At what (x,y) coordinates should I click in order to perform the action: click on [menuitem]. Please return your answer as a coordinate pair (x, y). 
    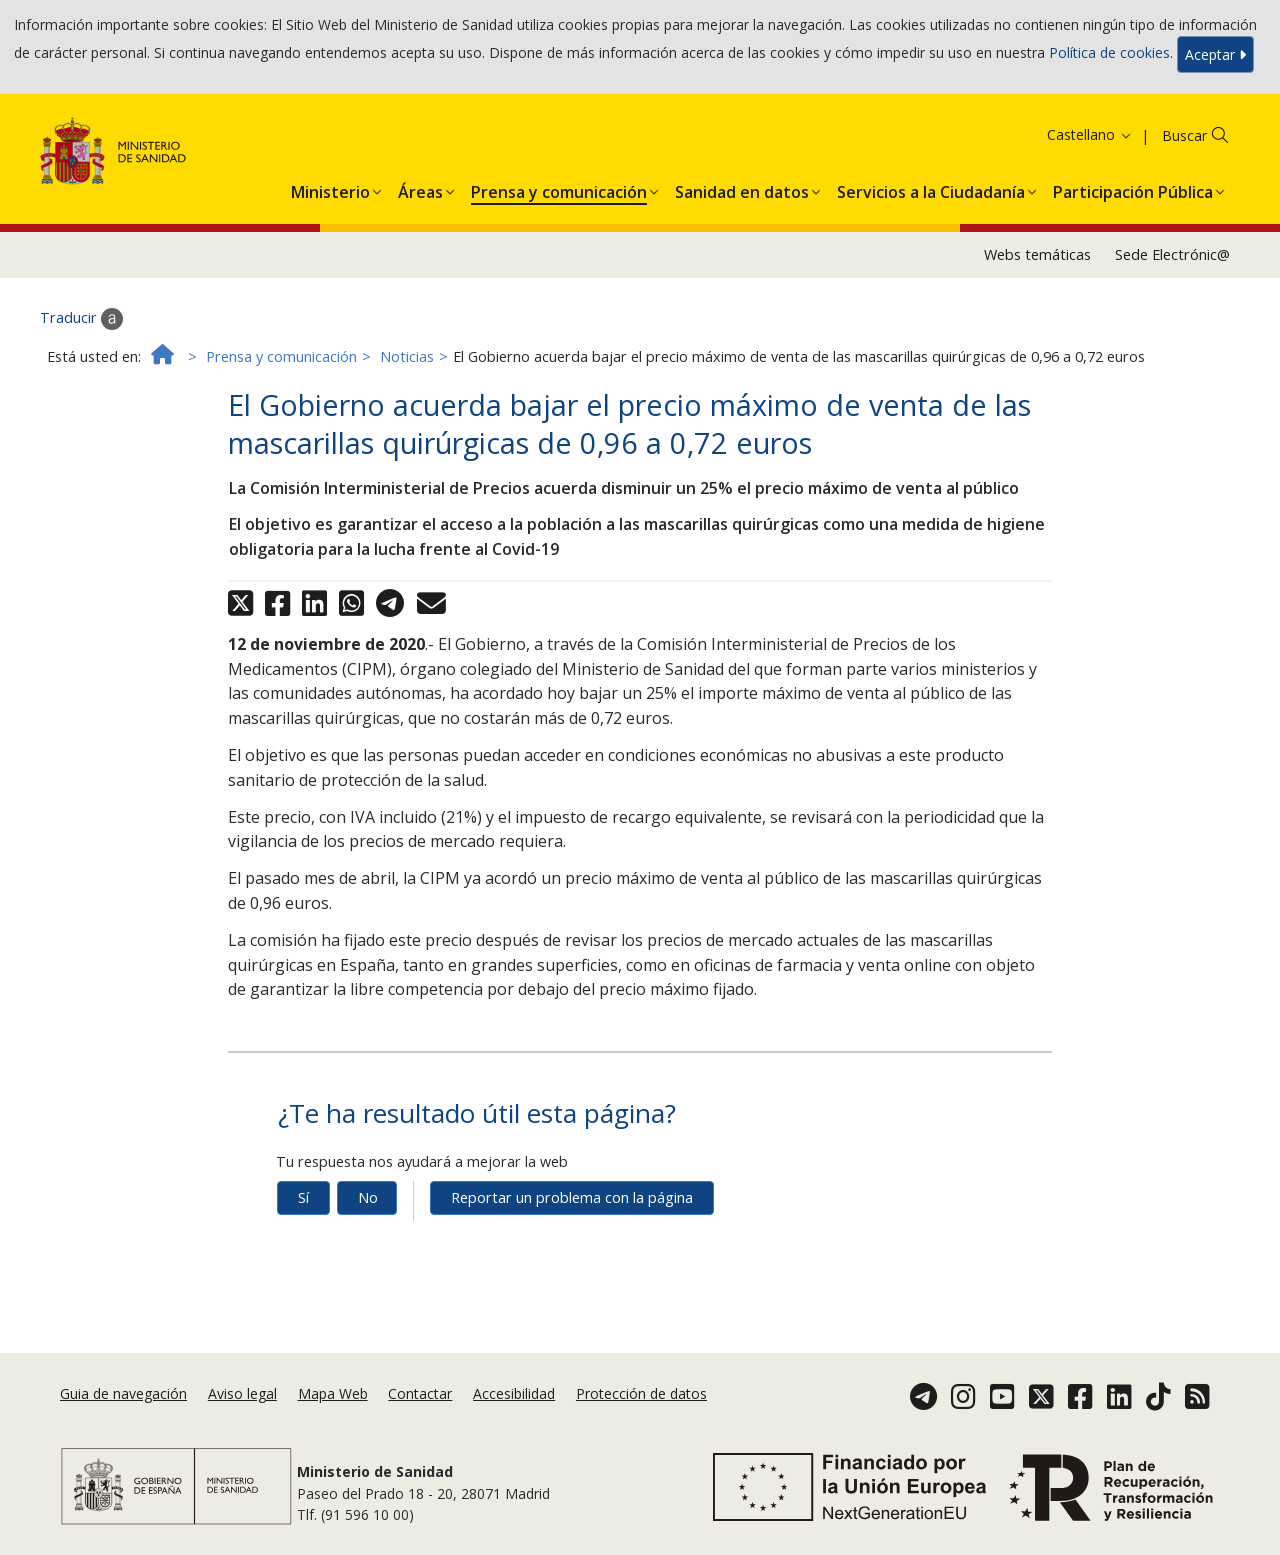
    Looking at the image, I should click on (330, 188).